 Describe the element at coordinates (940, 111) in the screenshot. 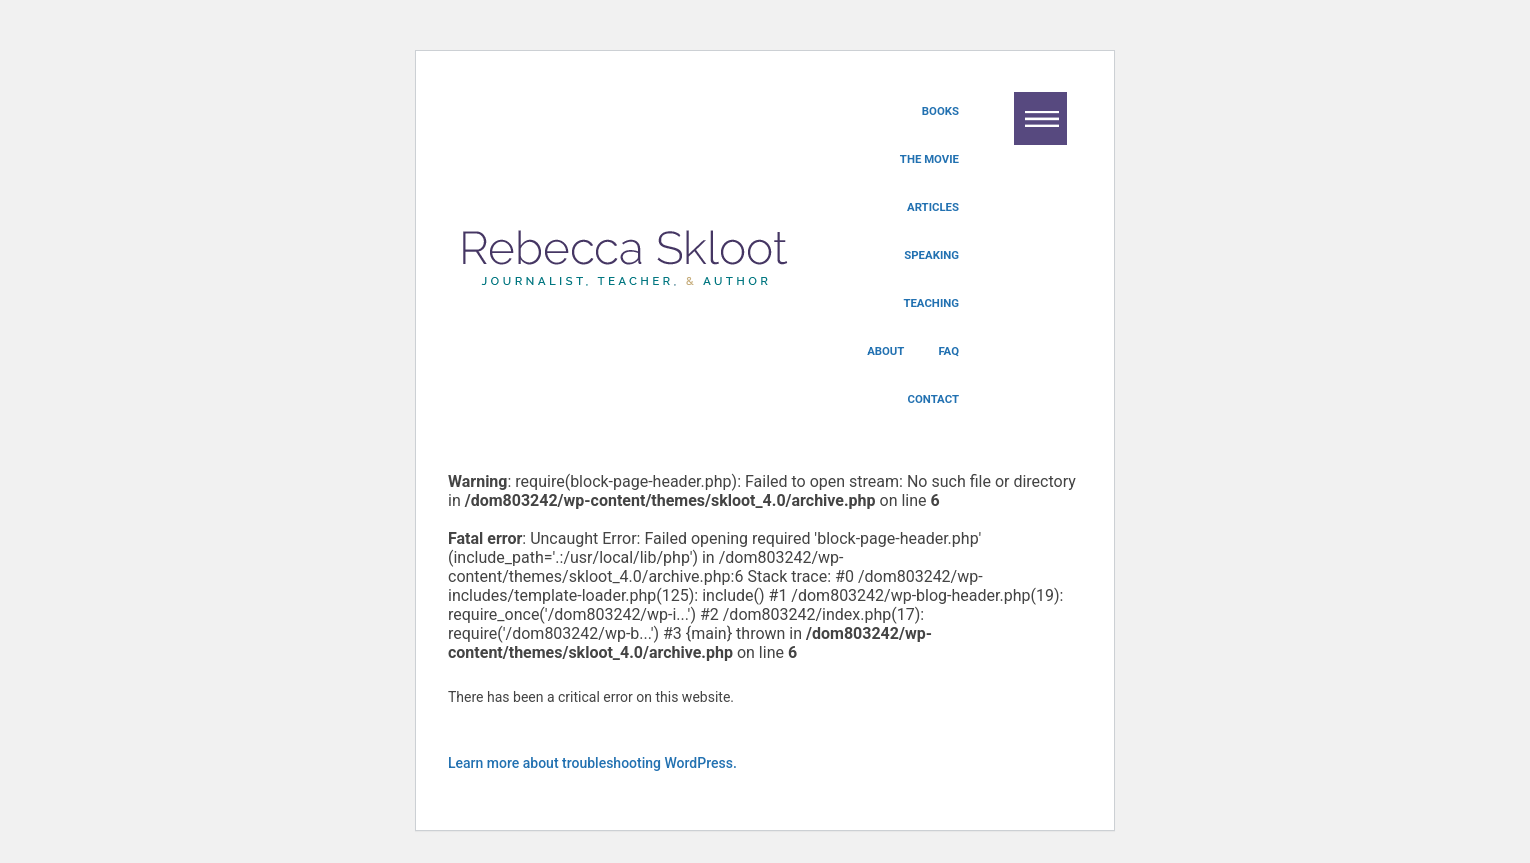

I see `Books` at that location.